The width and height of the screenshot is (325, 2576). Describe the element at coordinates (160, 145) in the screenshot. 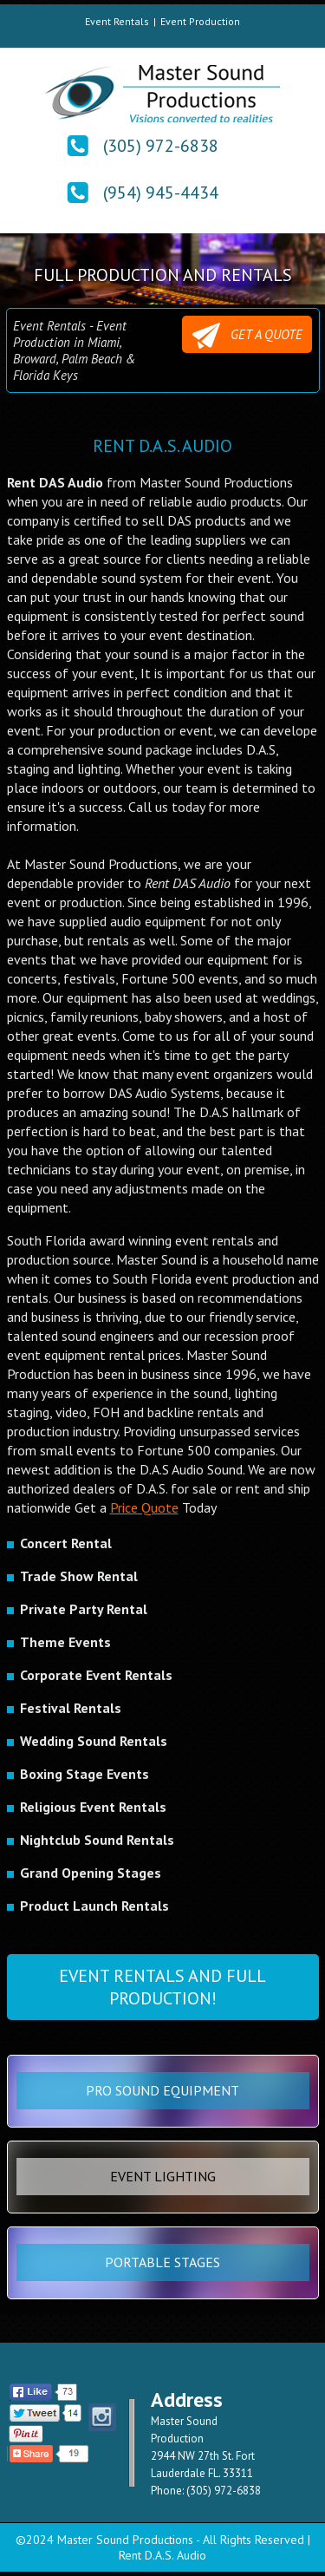

I see `(305) 972-6838` at that location.